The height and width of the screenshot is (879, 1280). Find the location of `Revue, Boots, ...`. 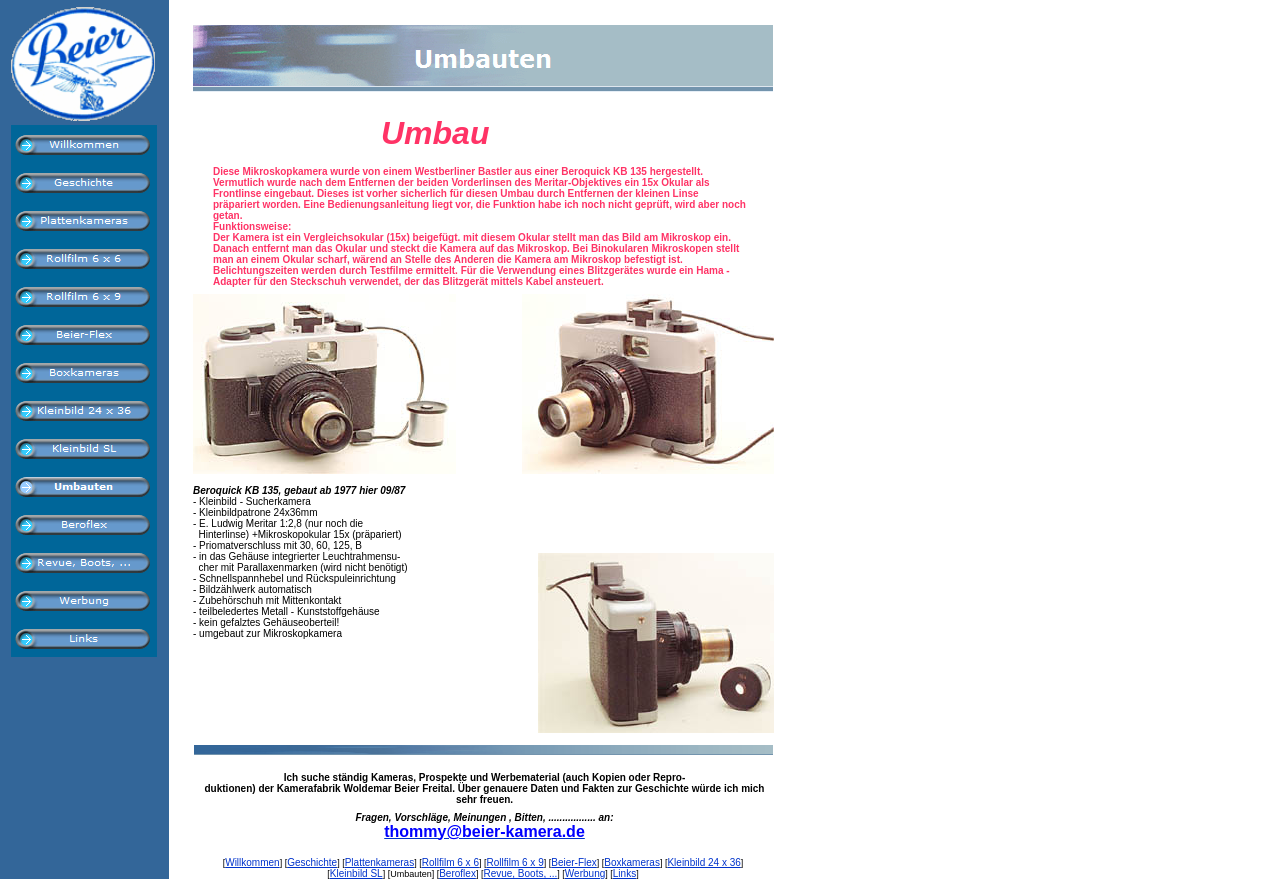

Revue, Boots, ... is located at coordinates (520, 873).